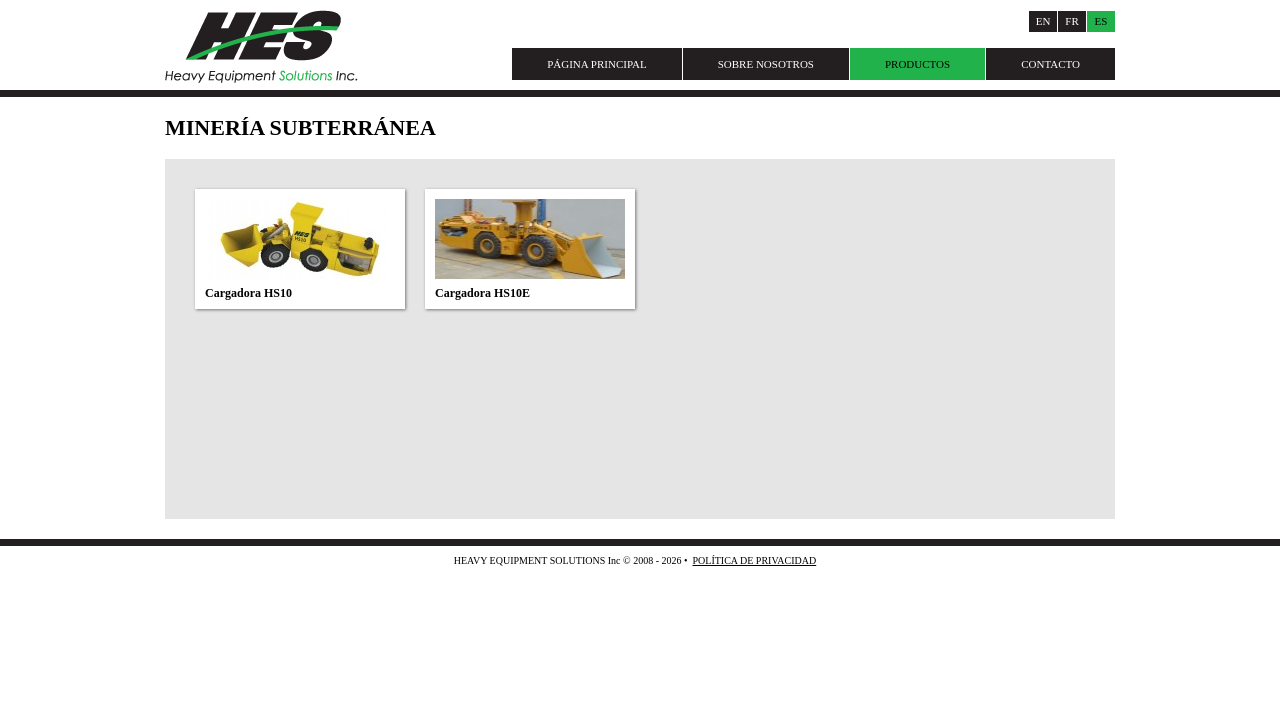 The width and height of the screenshot is (1280, 720). Describe the element at coordinates (1071, 21) in the screenshot. I see `Fr` at that location.